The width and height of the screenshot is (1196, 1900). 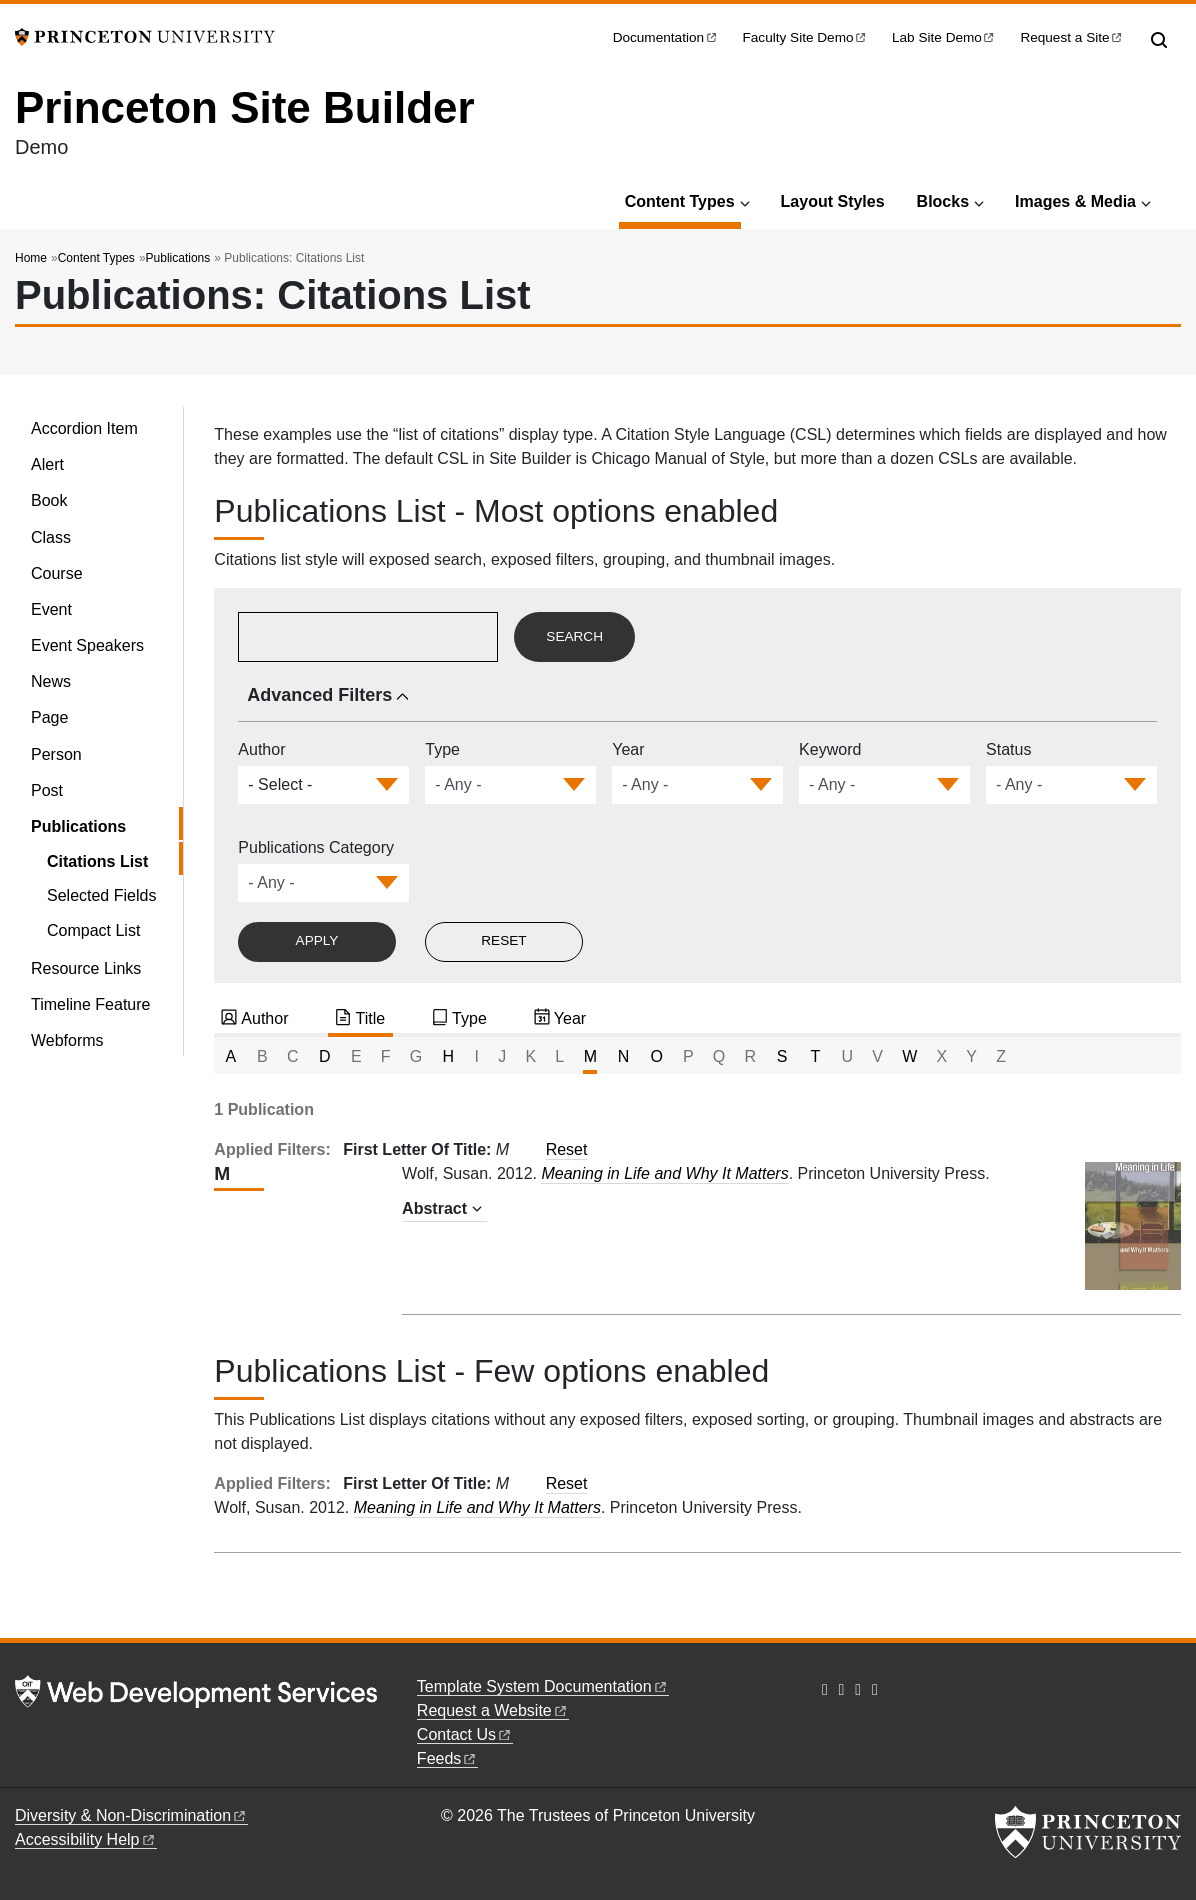 What do you see at coordinates (49, 717) in the screenshot?
I see `Page` at bounding box center [49, 717].